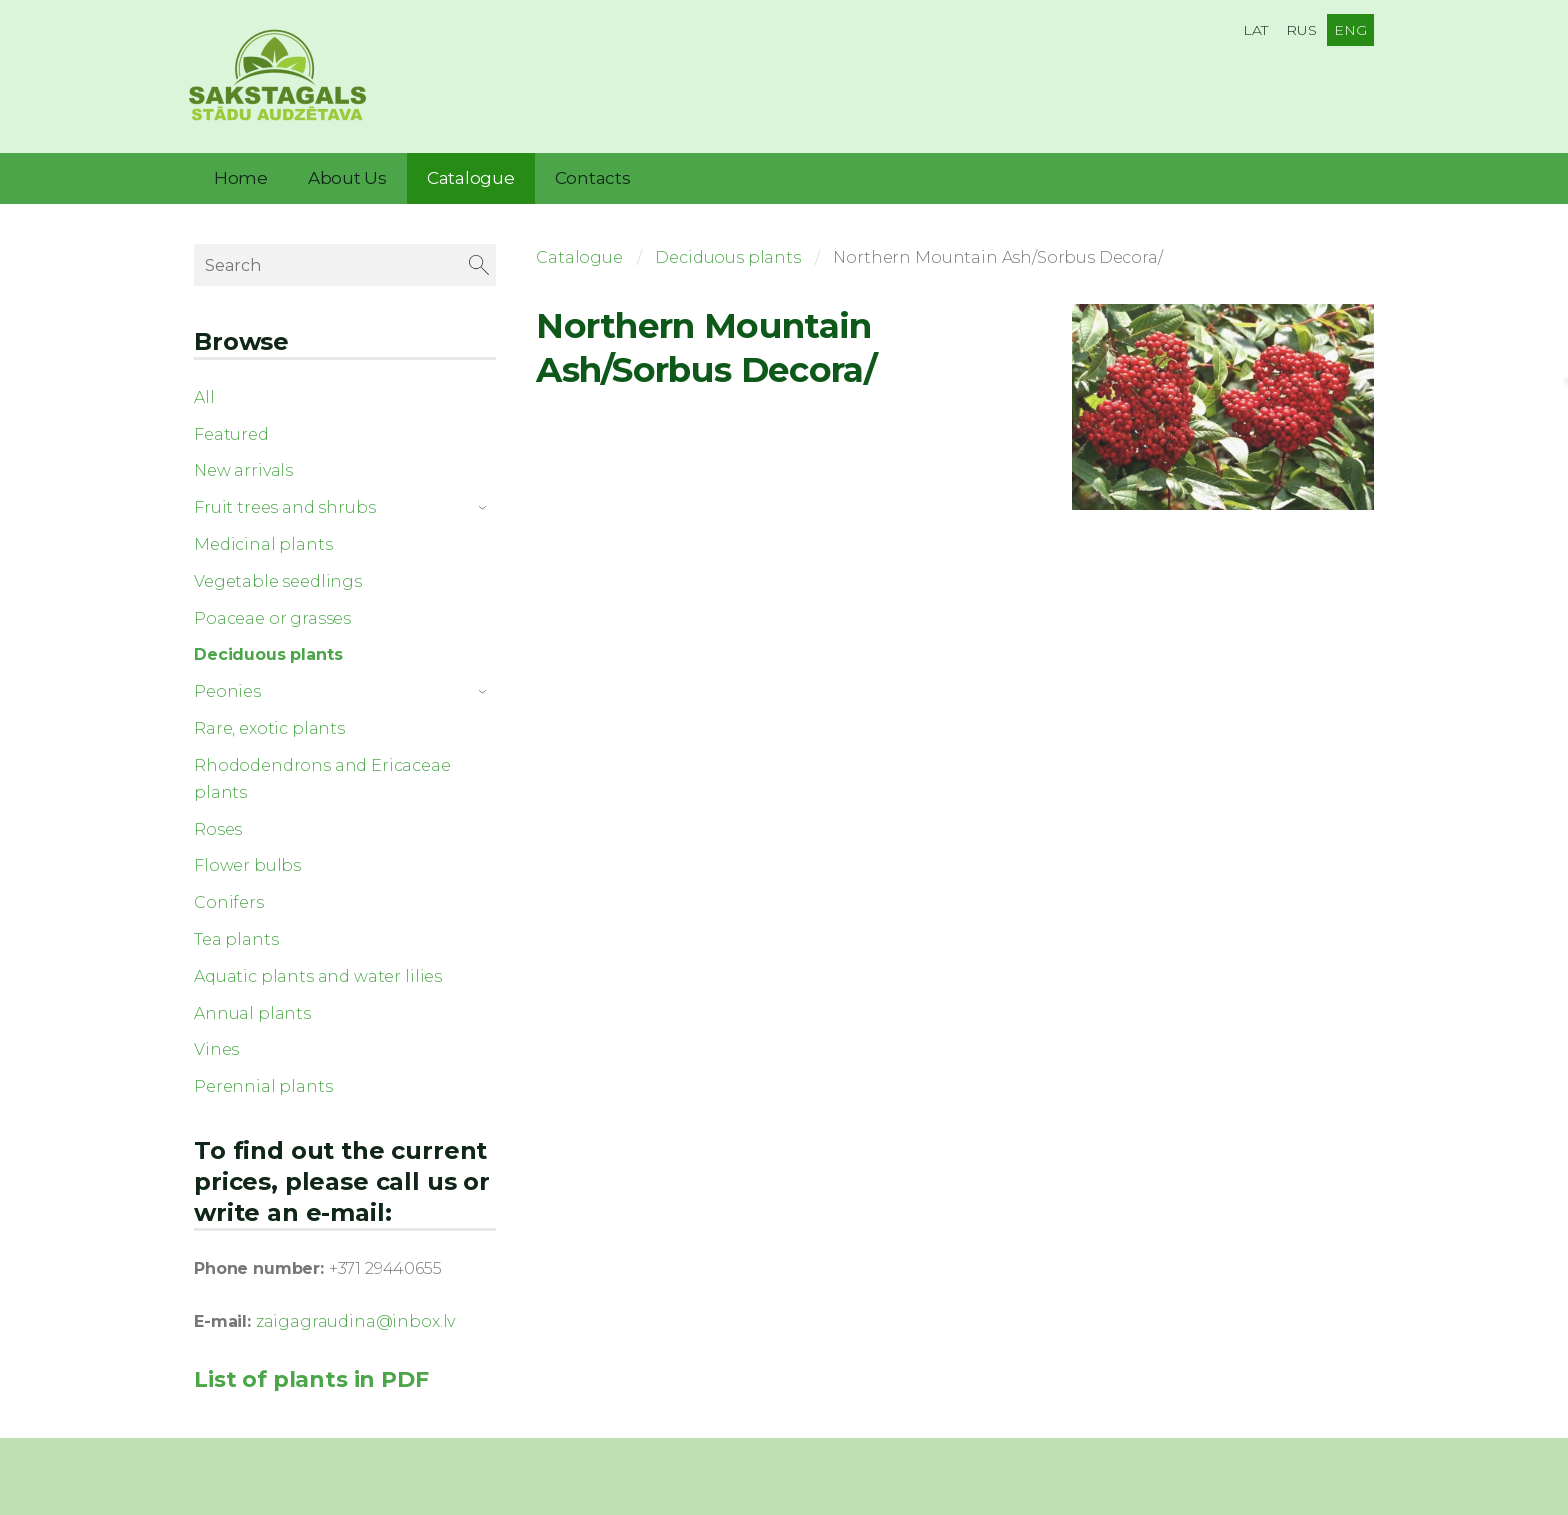 This screenshot has height=1515, width=1568. I want to click on About Us [menuitem], so click(347, 175).